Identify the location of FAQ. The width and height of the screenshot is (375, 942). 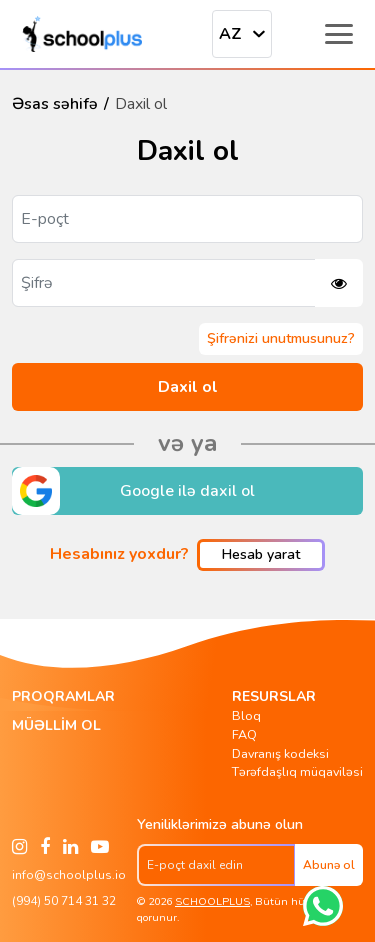
(244, 734).